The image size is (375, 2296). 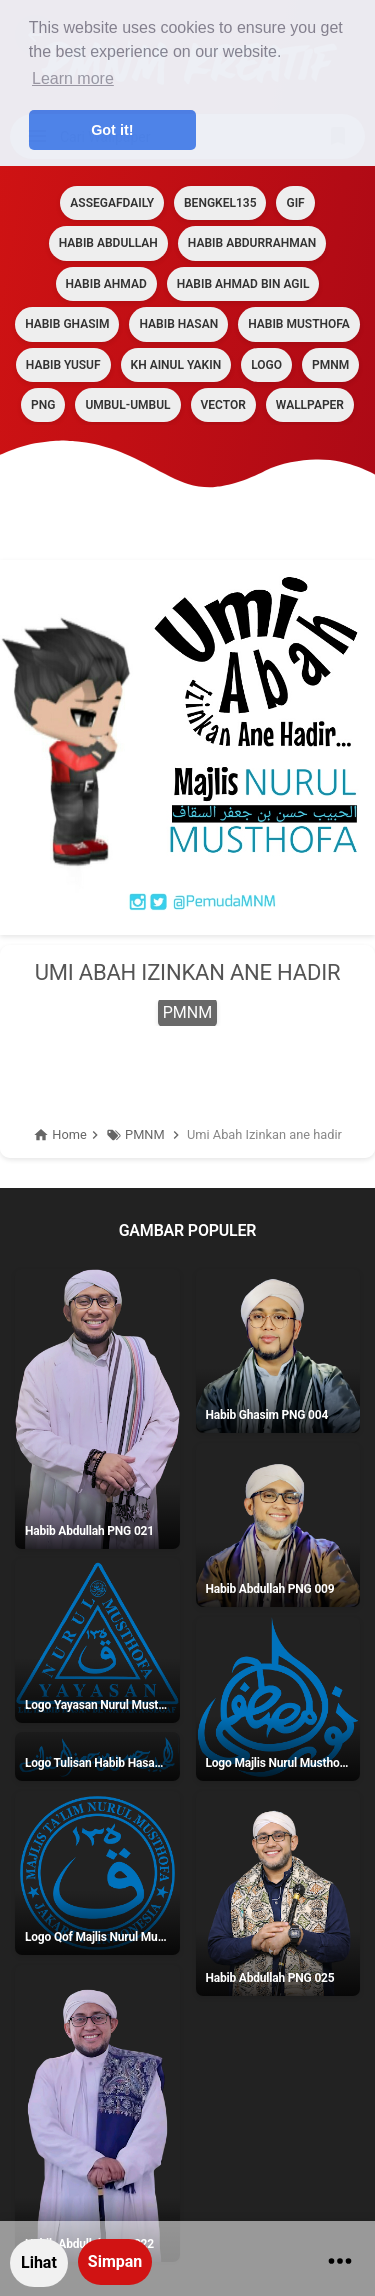 What do you see at coordinates (223, 405) in the screenshot?
I see `VECTOR` at bounding box center [223, 405].